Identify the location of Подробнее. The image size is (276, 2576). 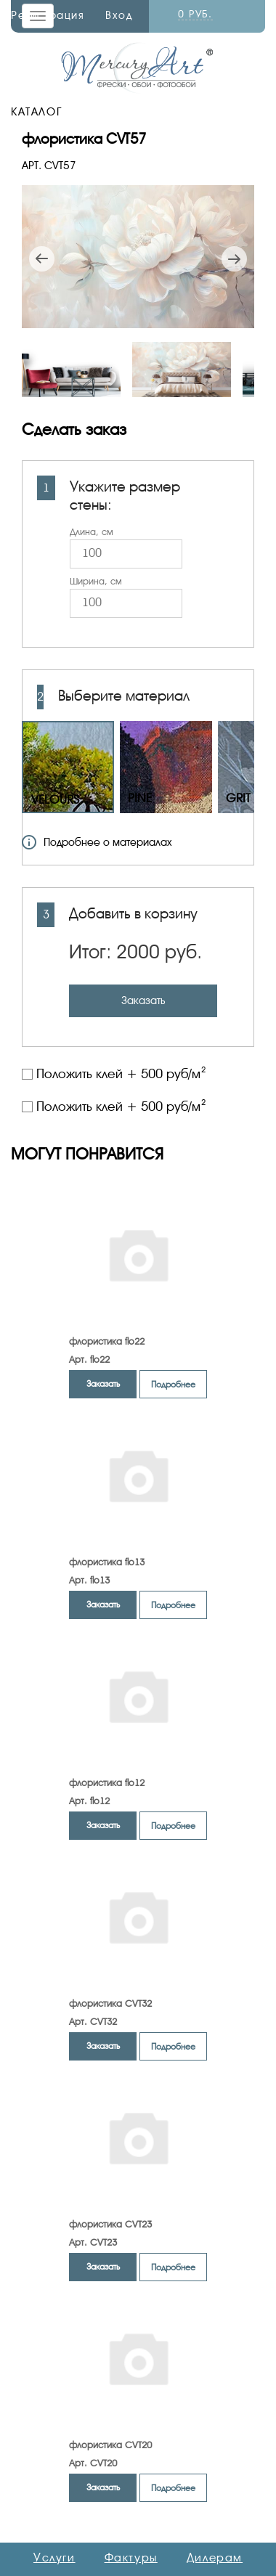
(173, 1384).